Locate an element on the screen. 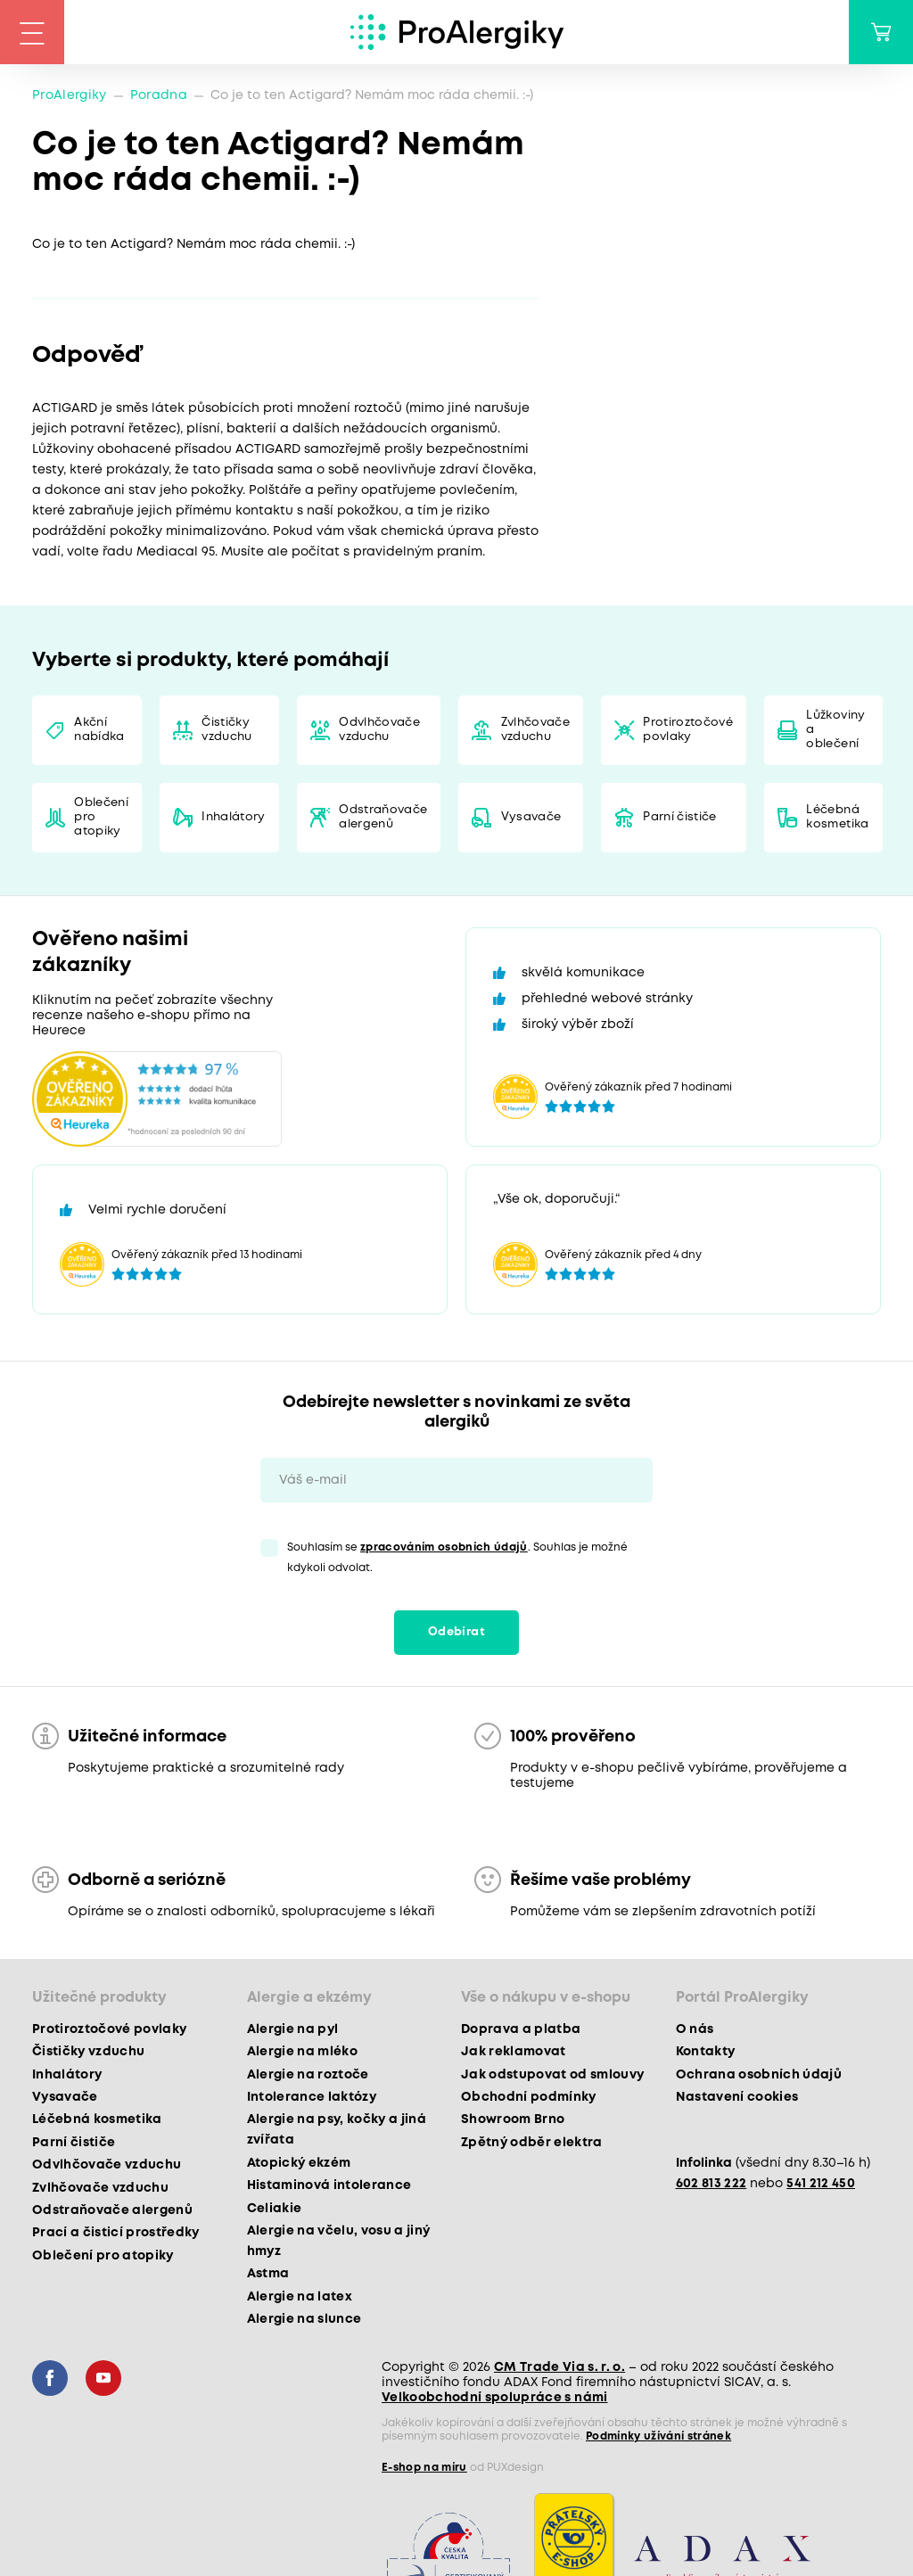 The height and width of the screenshot is (2576, 913). Nastavení cookies is located at coordinates (737, 2097).